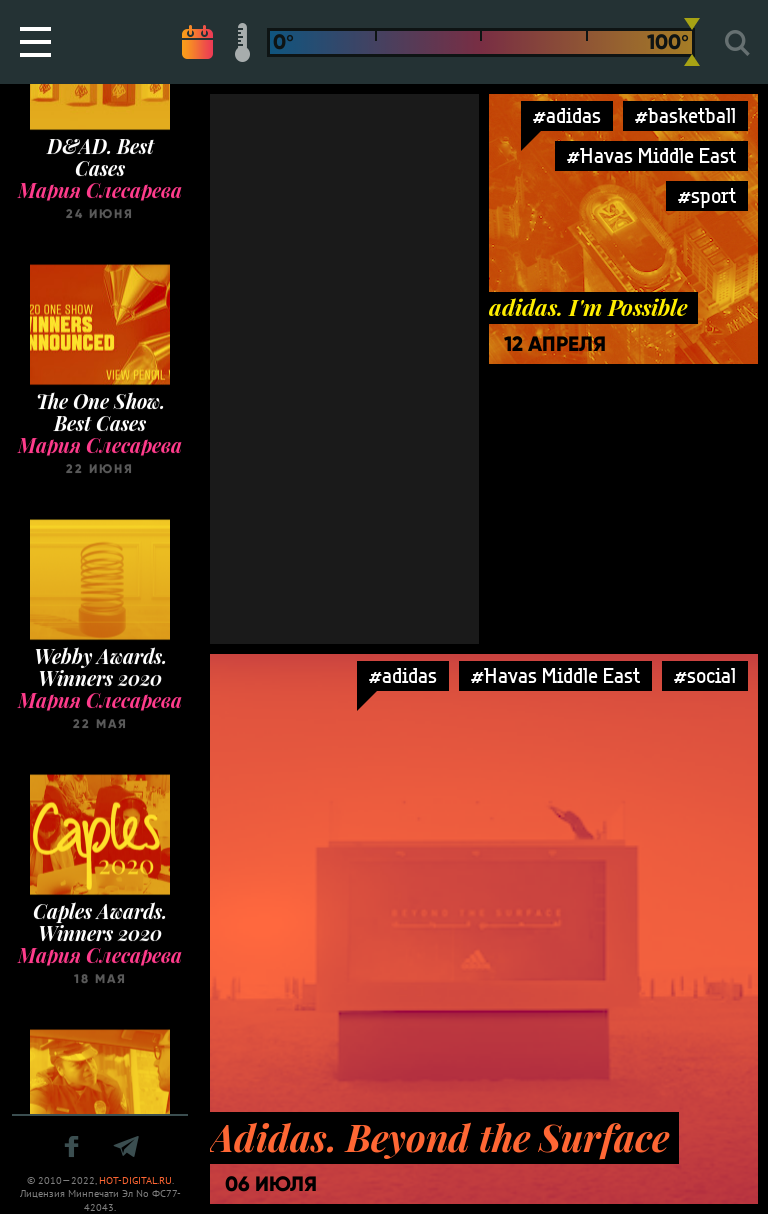 Image resolution: width=768 pixels, height=1214 pixels. I want to click on #social, so click(705, 675).